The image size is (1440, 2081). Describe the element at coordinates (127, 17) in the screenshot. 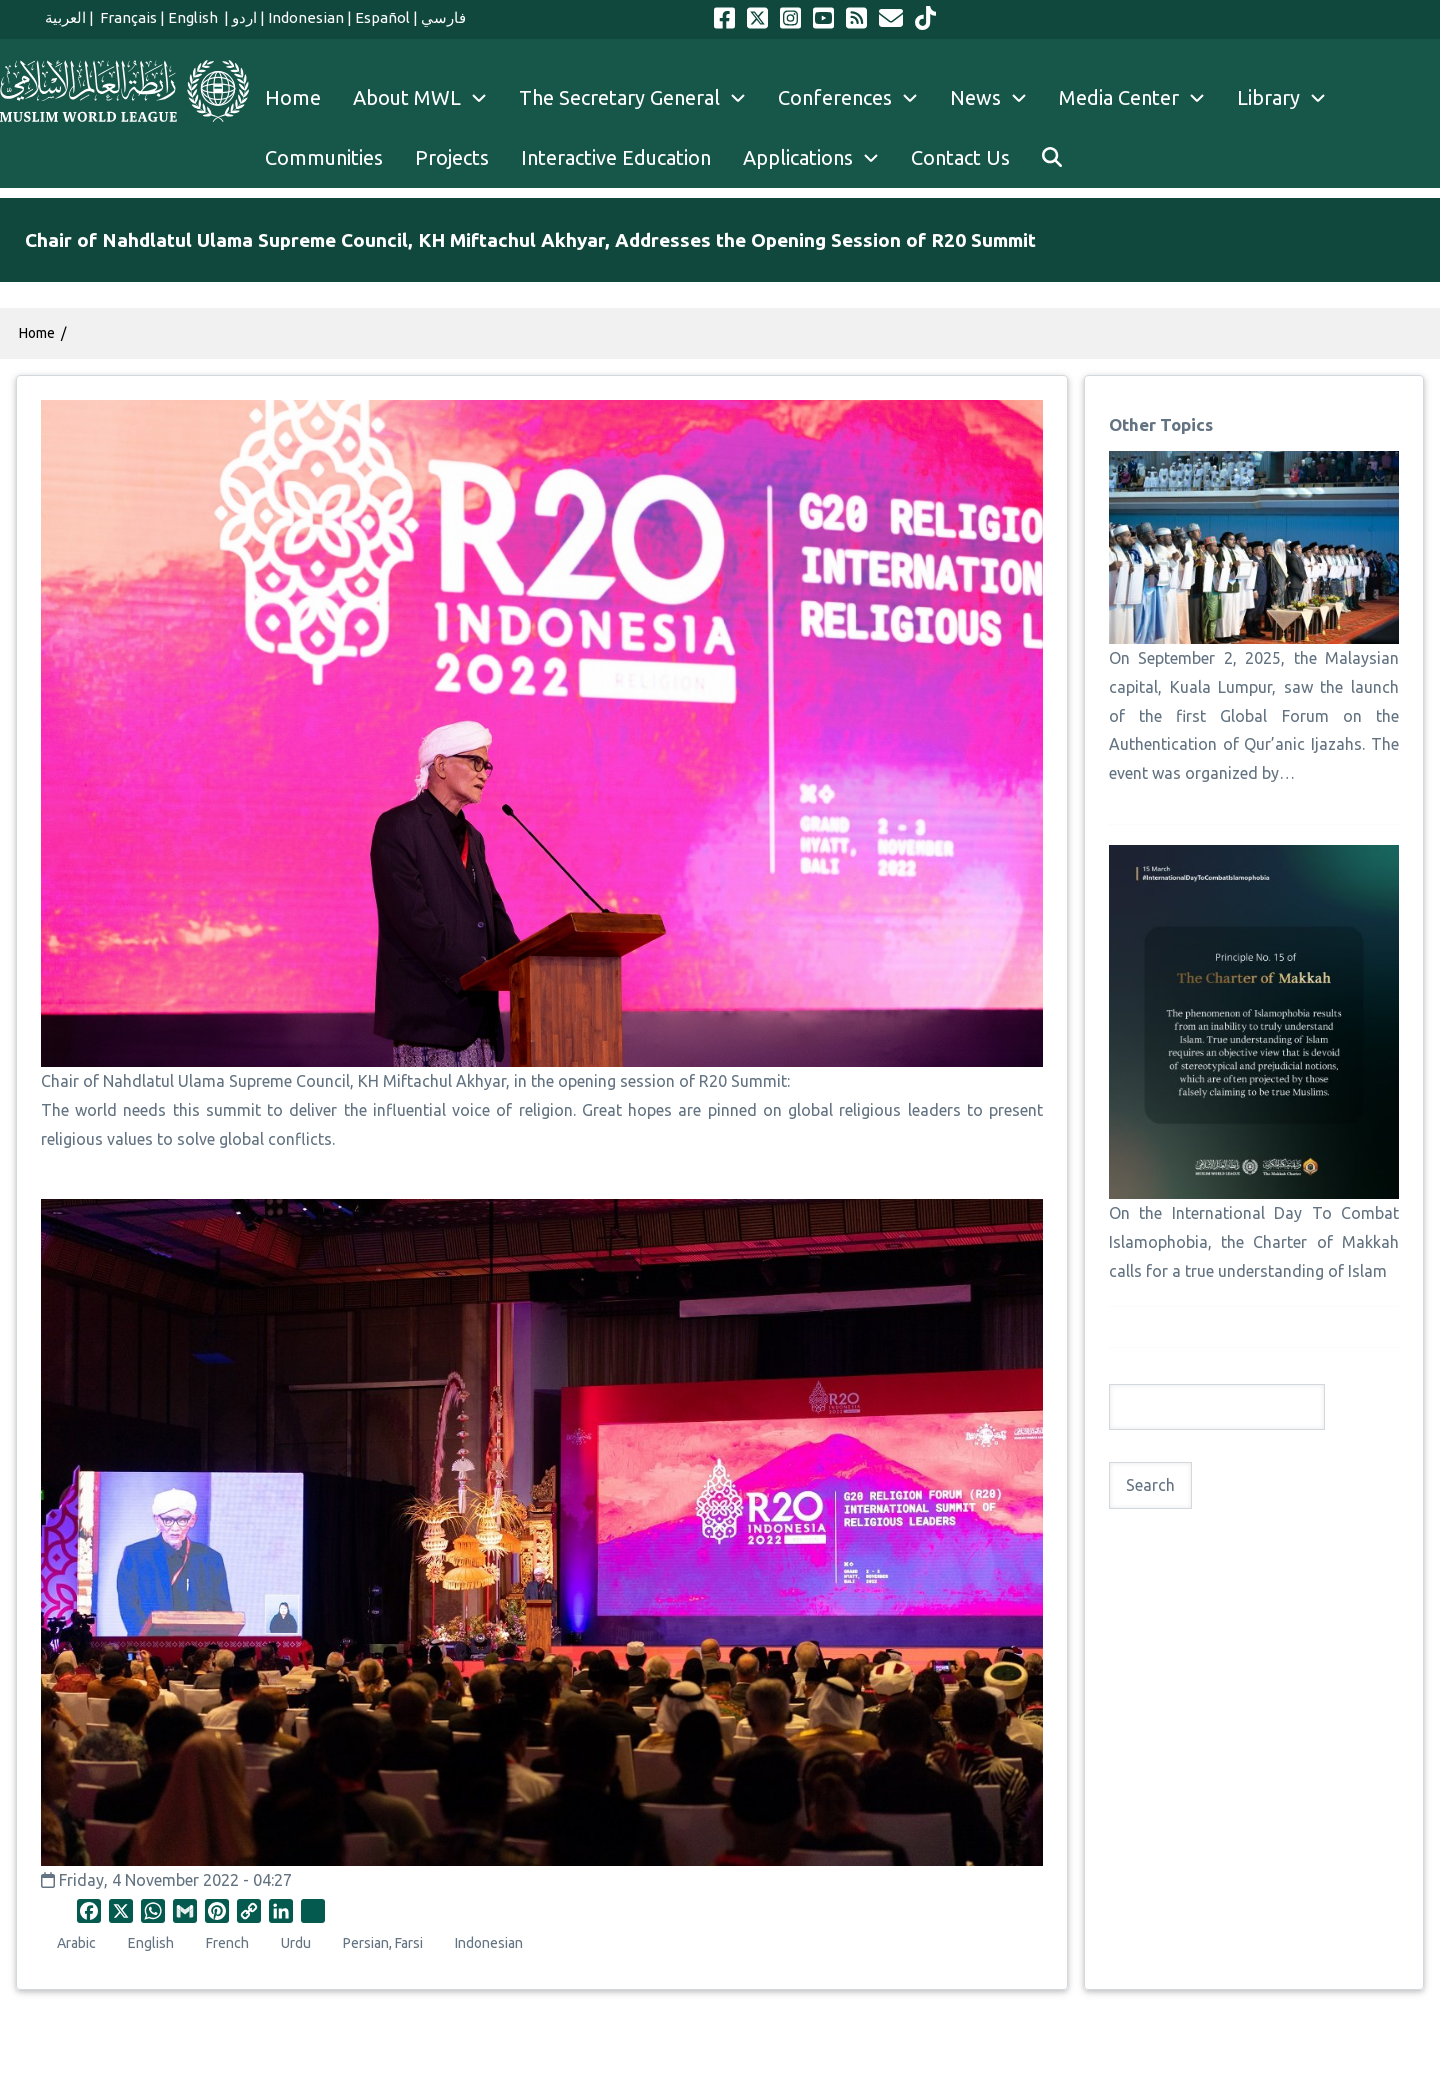

I see `Français` at that location.